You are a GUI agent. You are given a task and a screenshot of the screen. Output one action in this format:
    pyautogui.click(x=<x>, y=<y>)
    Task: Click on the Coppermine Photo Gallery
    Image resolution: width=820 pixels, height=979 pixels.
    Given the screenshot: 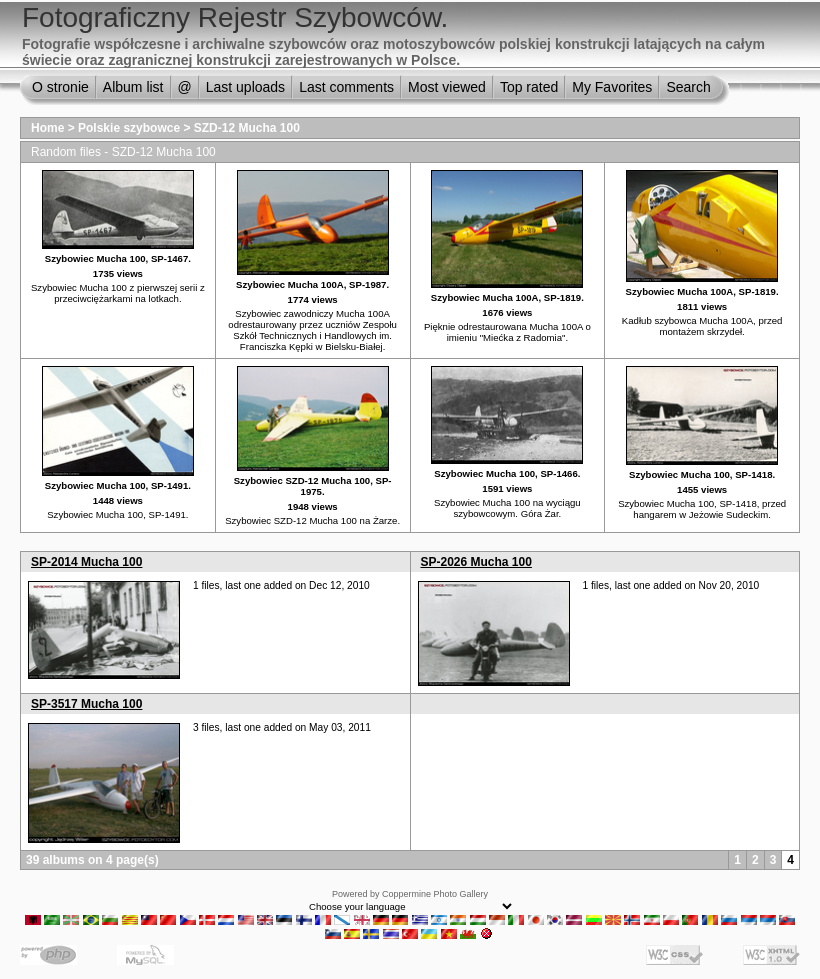 What is the action you would take?
    pyautogui.click(x=435, y=894)
    